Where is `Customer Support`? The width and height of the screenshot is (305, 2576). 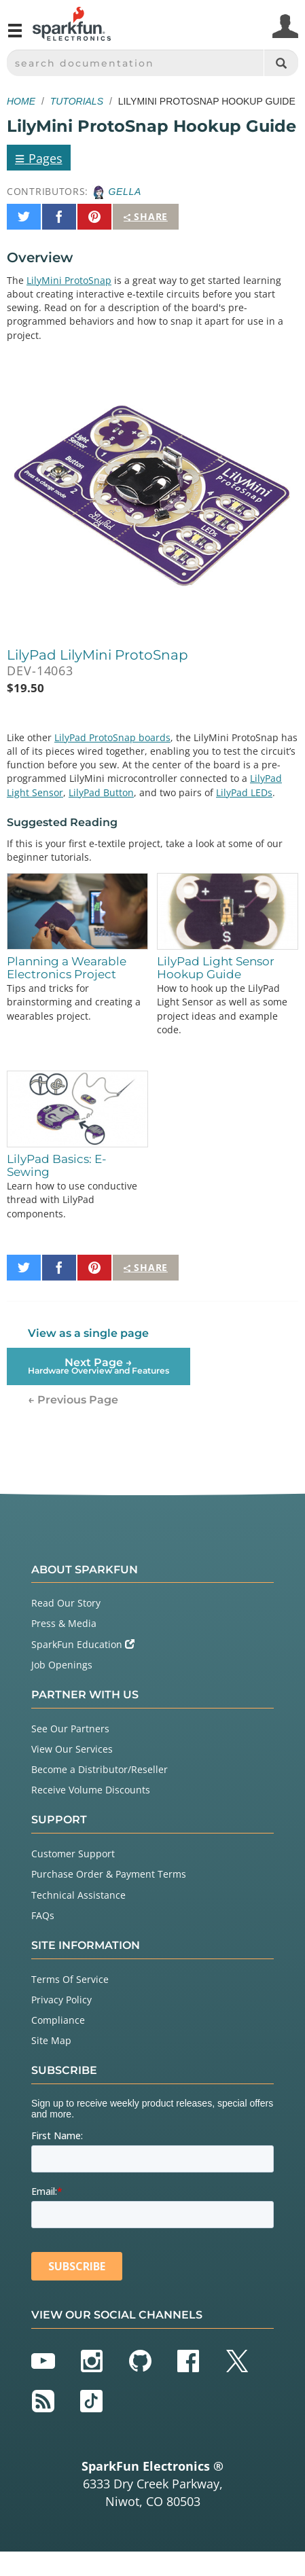 Customer Support is located at coordinates (73, 1853).